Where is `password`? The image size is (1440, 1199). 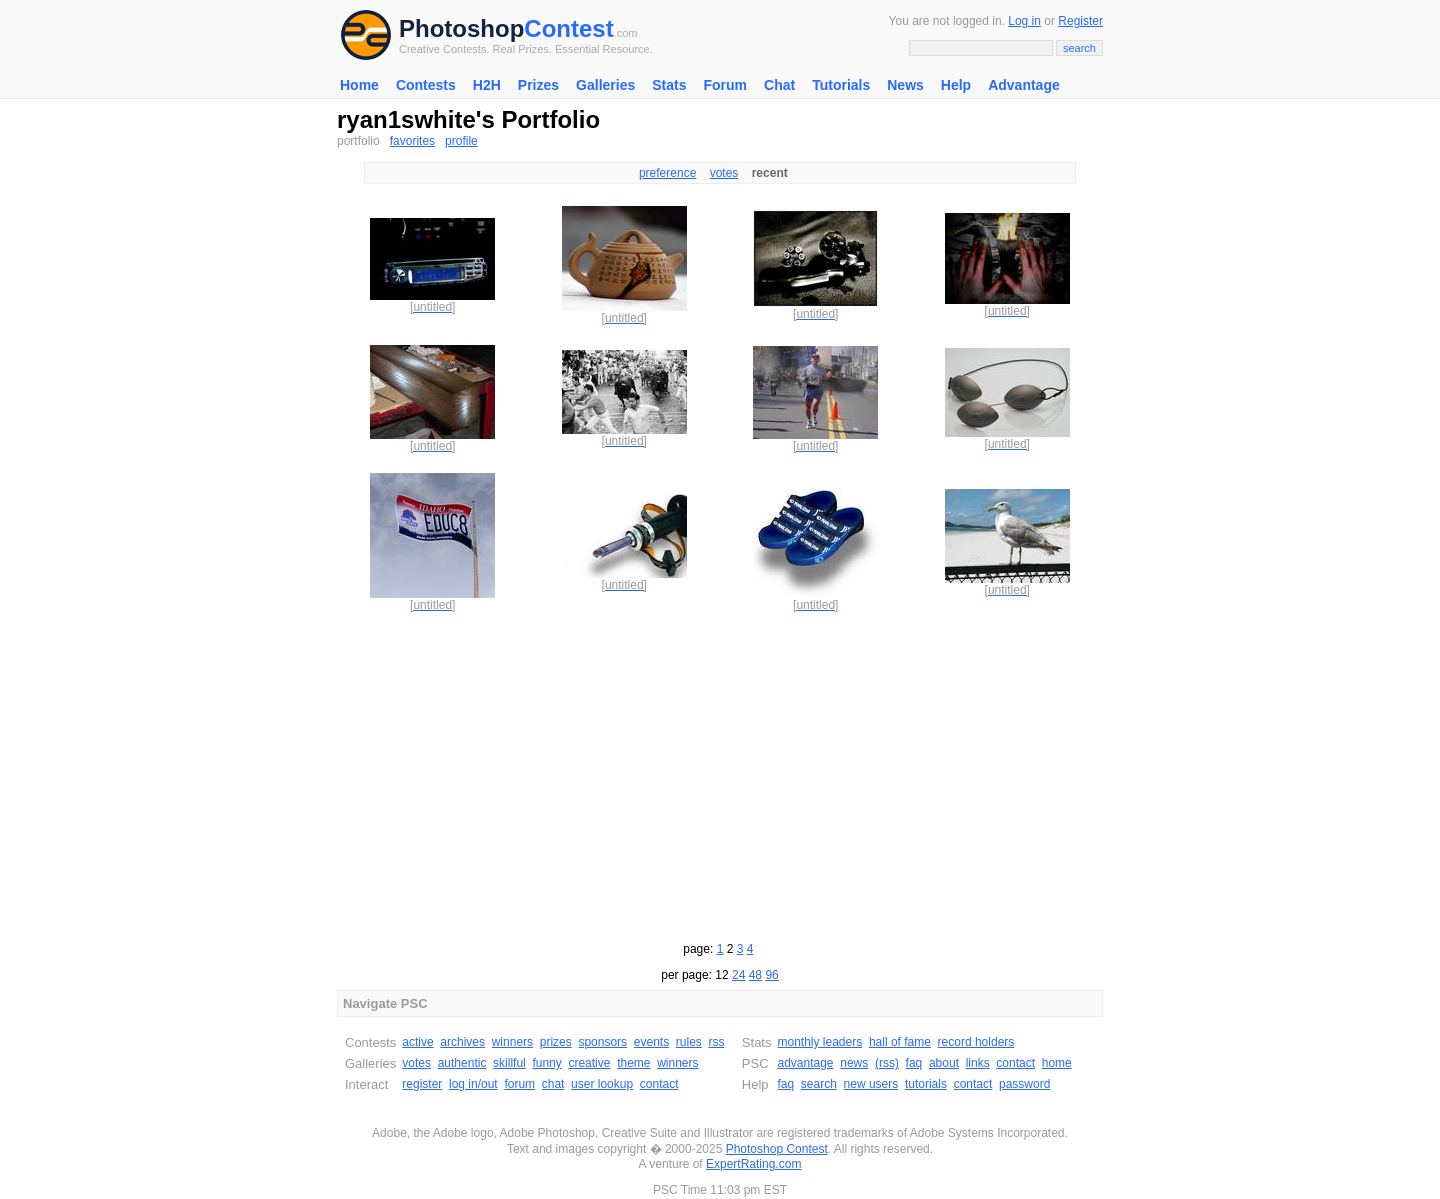
password is located at coordinates (1024, 1084).